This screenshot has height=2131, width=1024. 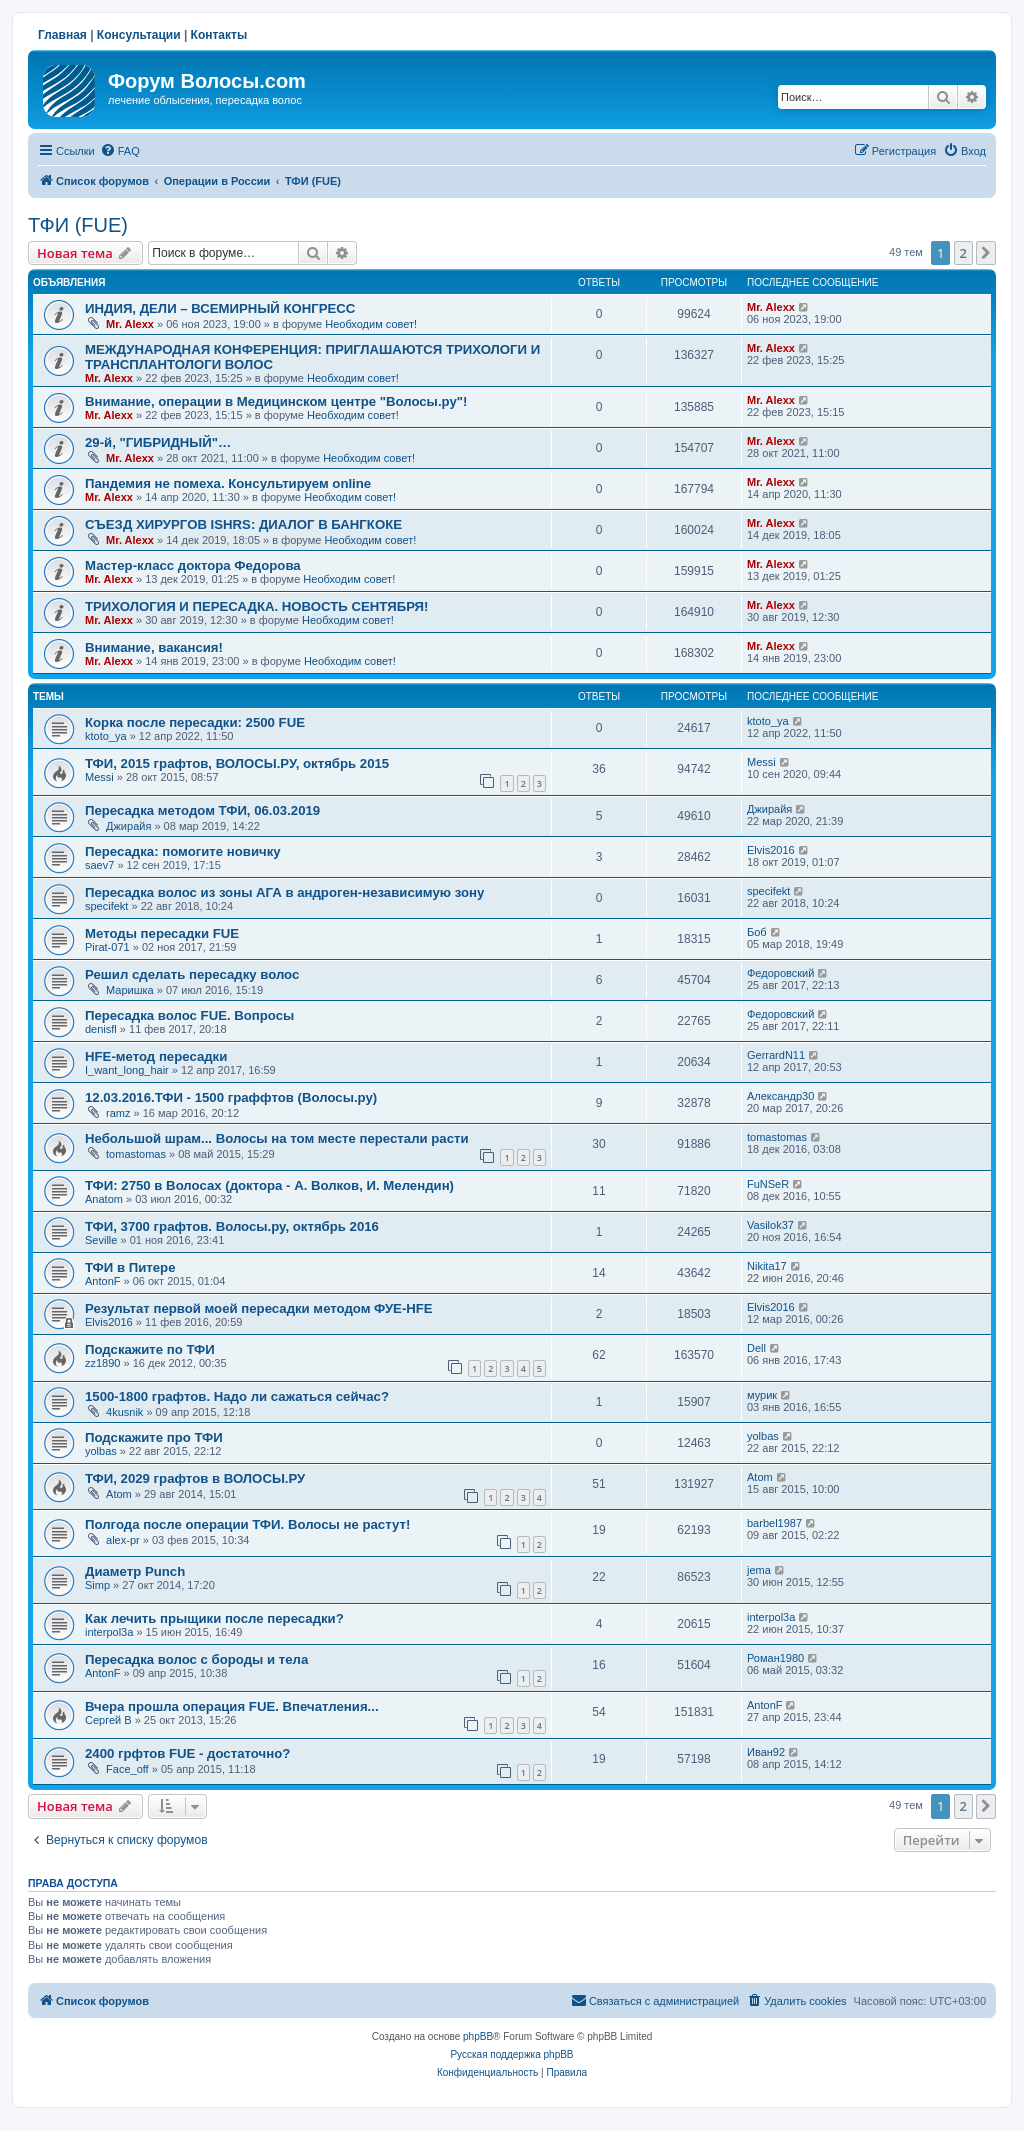 What do you see at coordinates (99, 865) in the screenshot?
I see `saev7` at bounding box center [99, 865].